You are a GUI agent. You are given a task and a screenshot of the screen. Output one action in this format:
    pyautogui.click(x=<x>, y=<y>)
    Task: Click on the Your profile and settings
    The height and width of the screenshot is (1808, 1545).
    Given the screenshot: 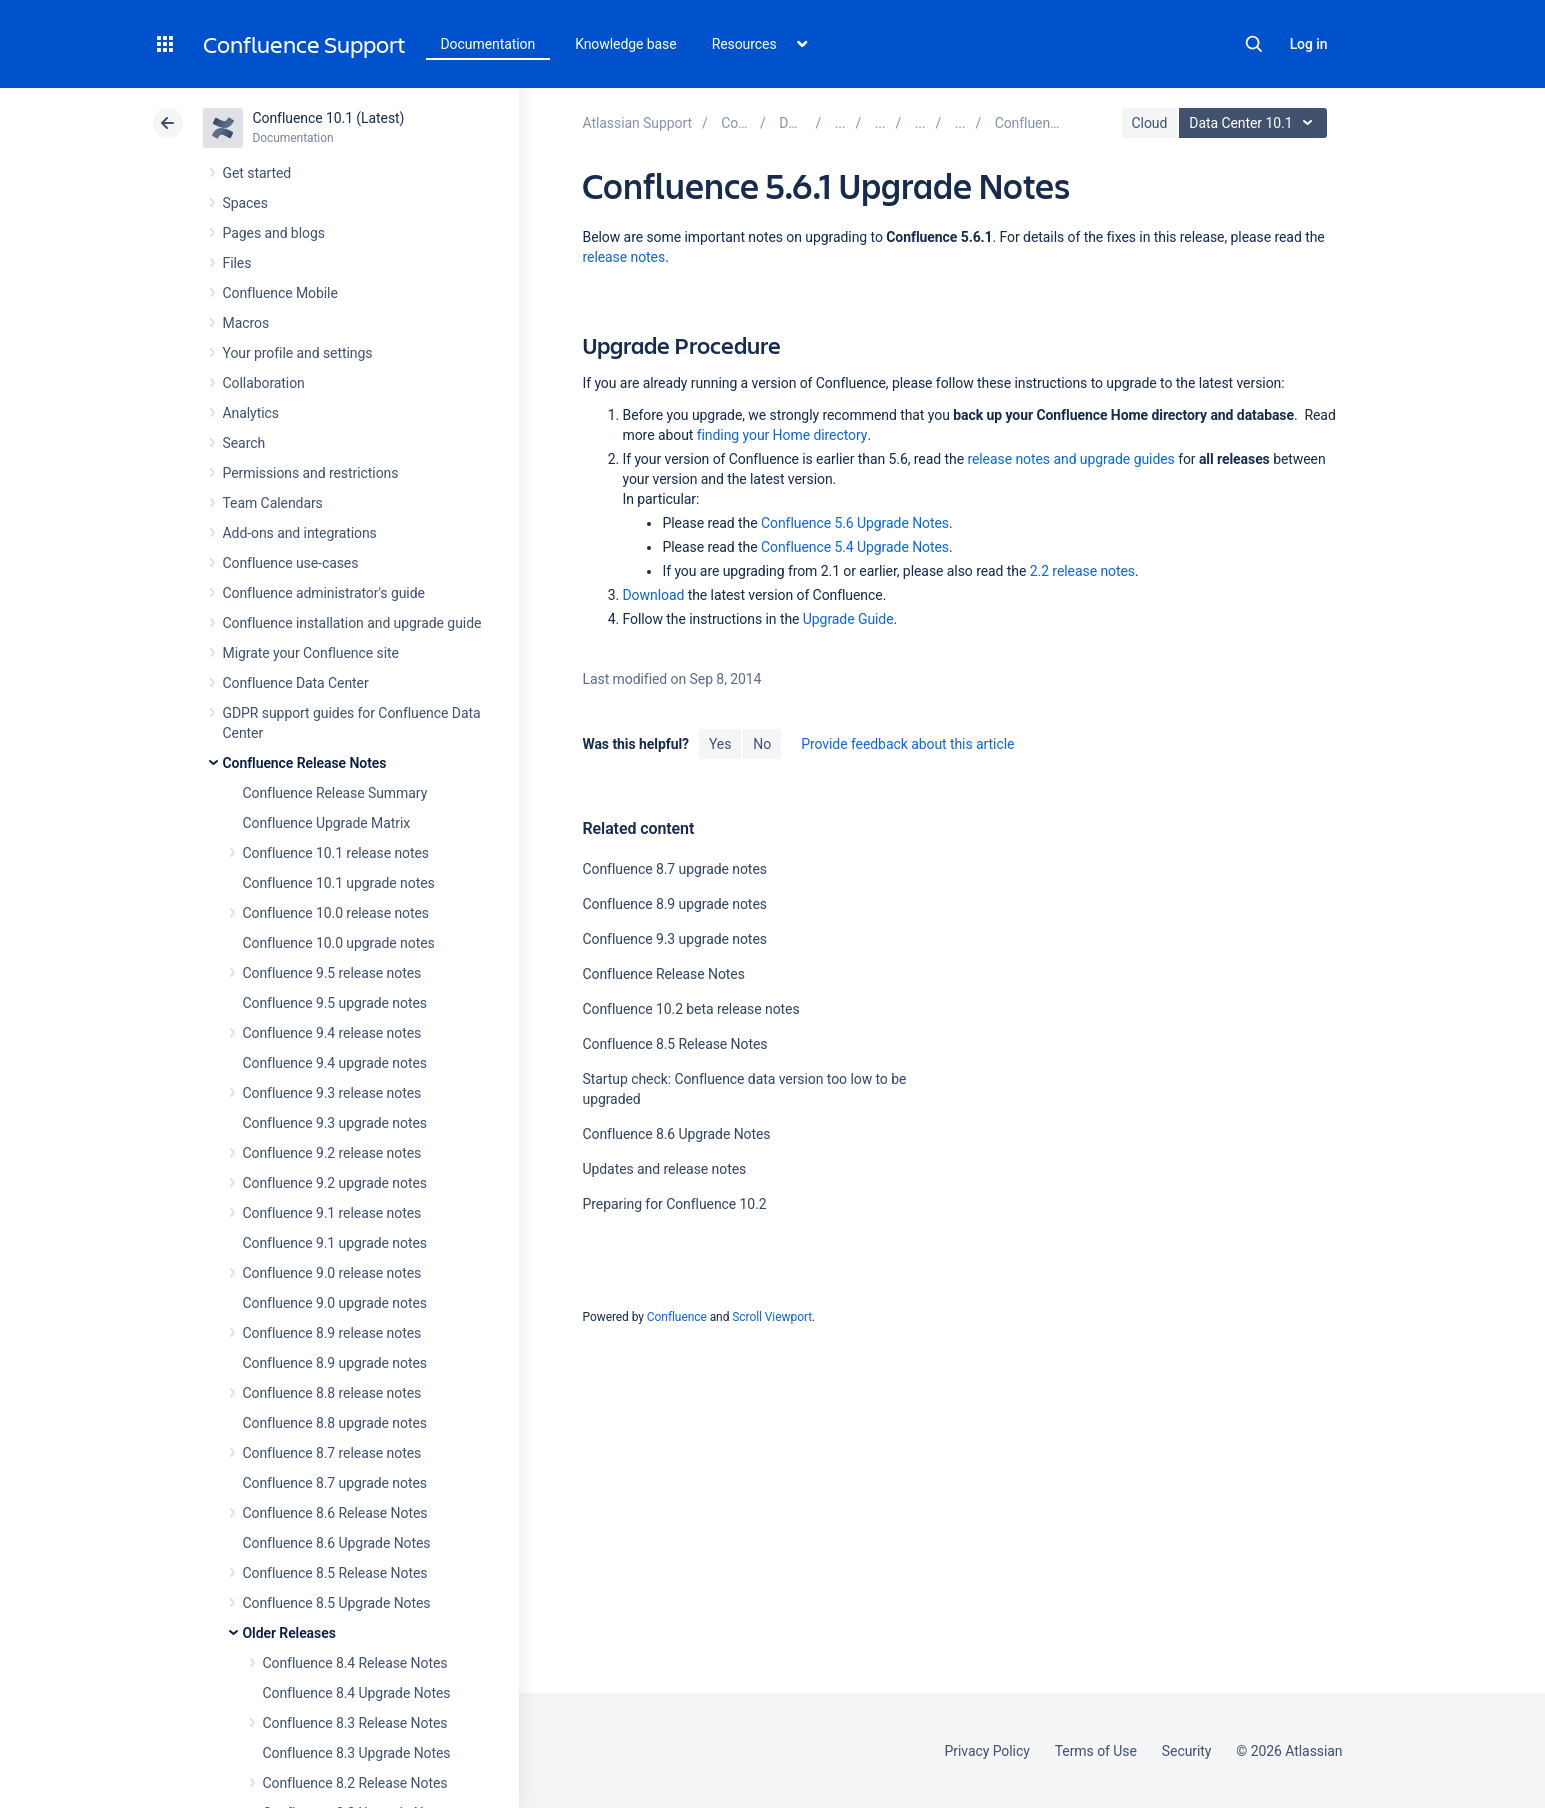 What is the action you would take?
    pyautogui.click(x=298, y=353)
    